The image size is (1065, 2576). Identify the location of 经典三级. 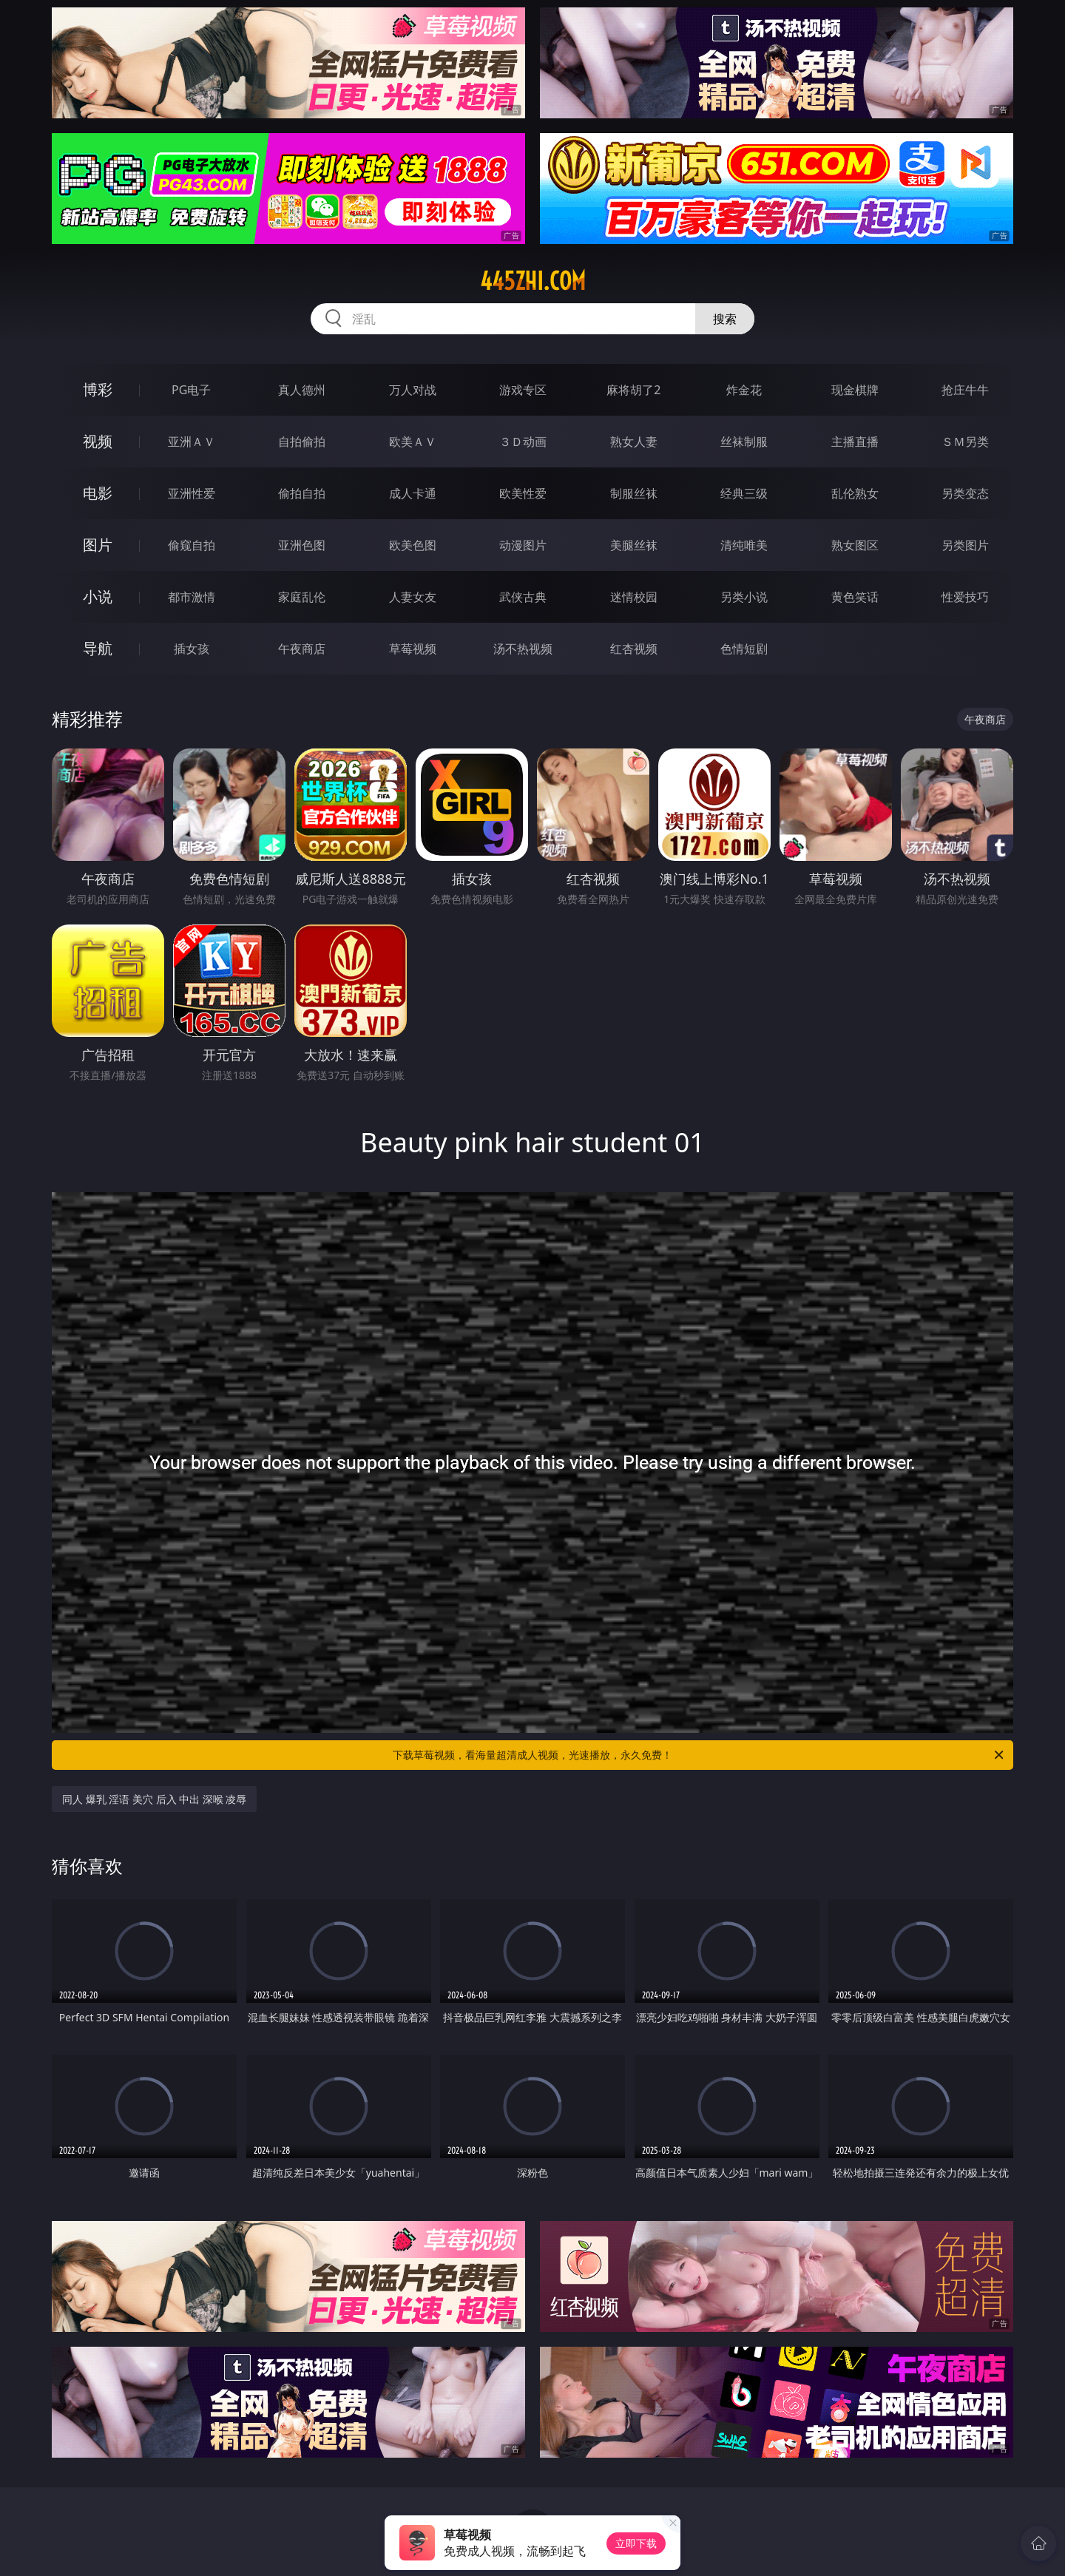
(744, 493).